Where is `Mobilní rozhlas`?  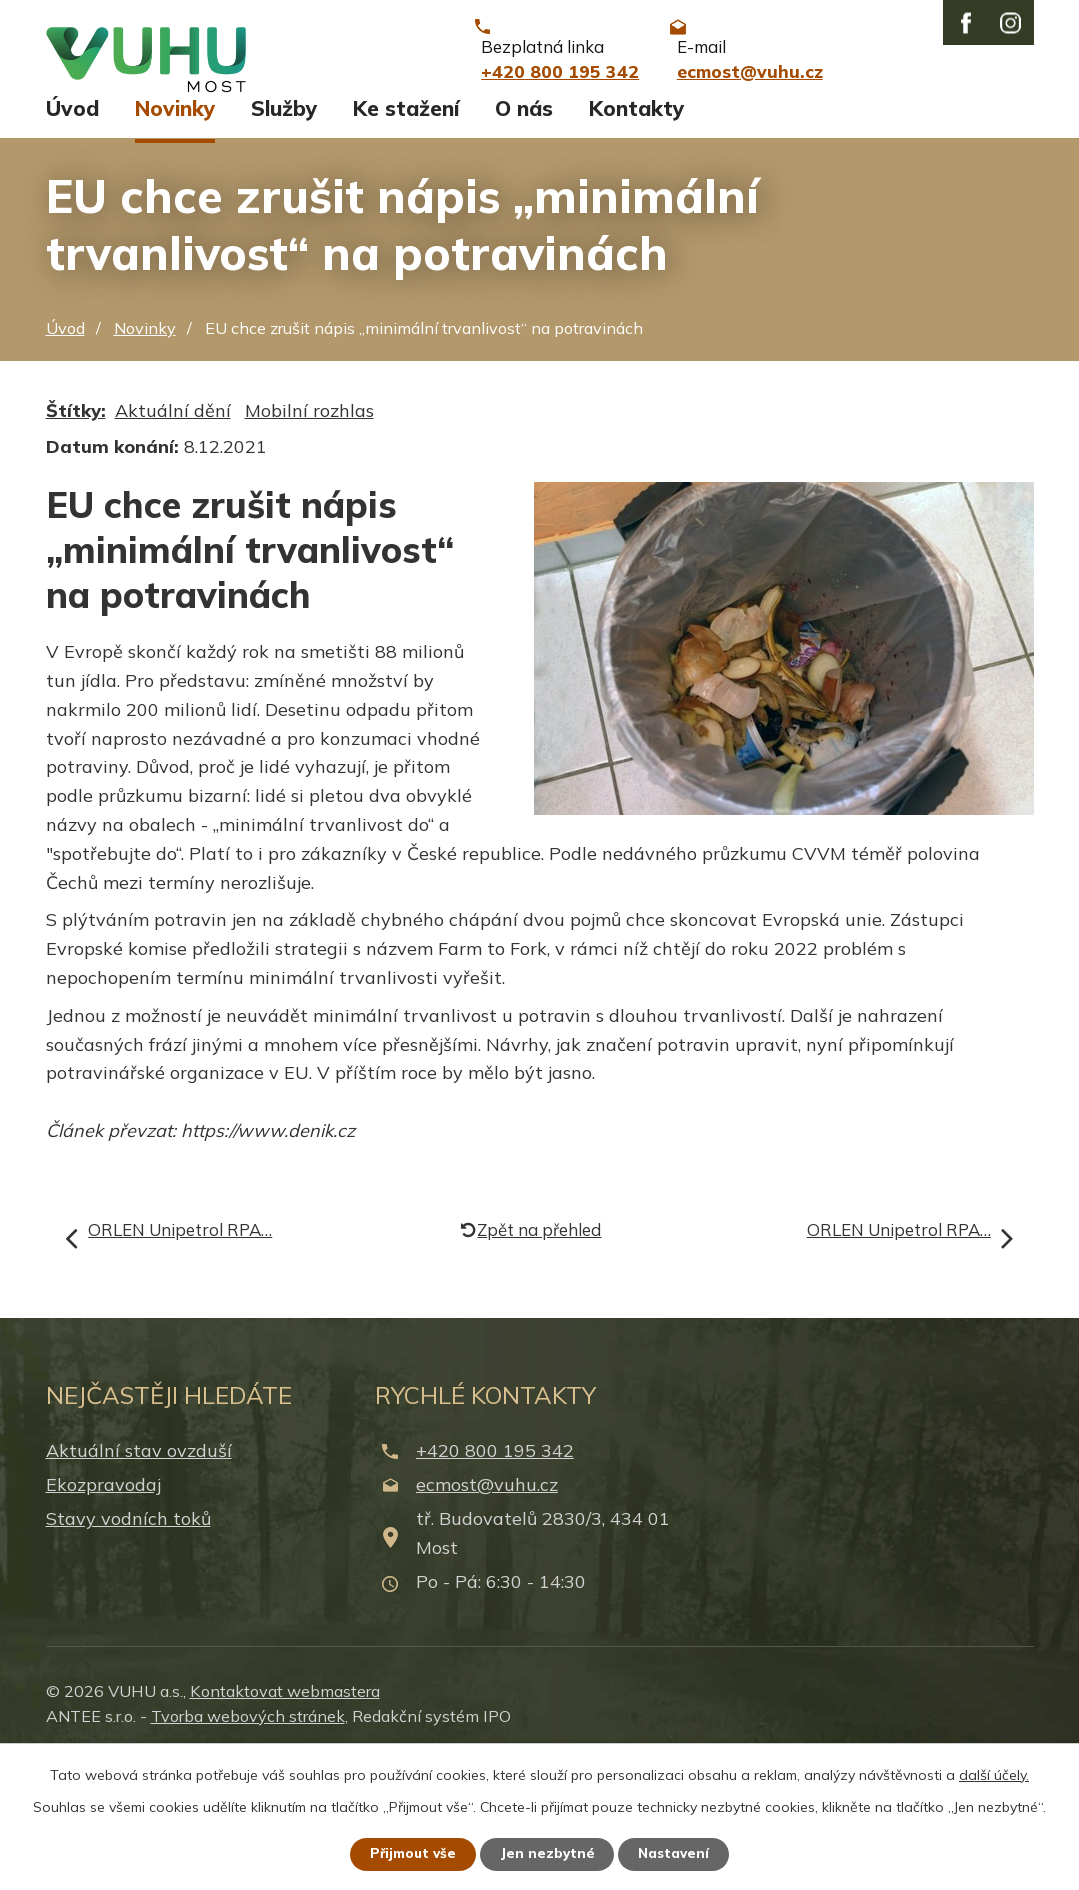 Mobilní rozhlas is located at coordinates (309, 540).